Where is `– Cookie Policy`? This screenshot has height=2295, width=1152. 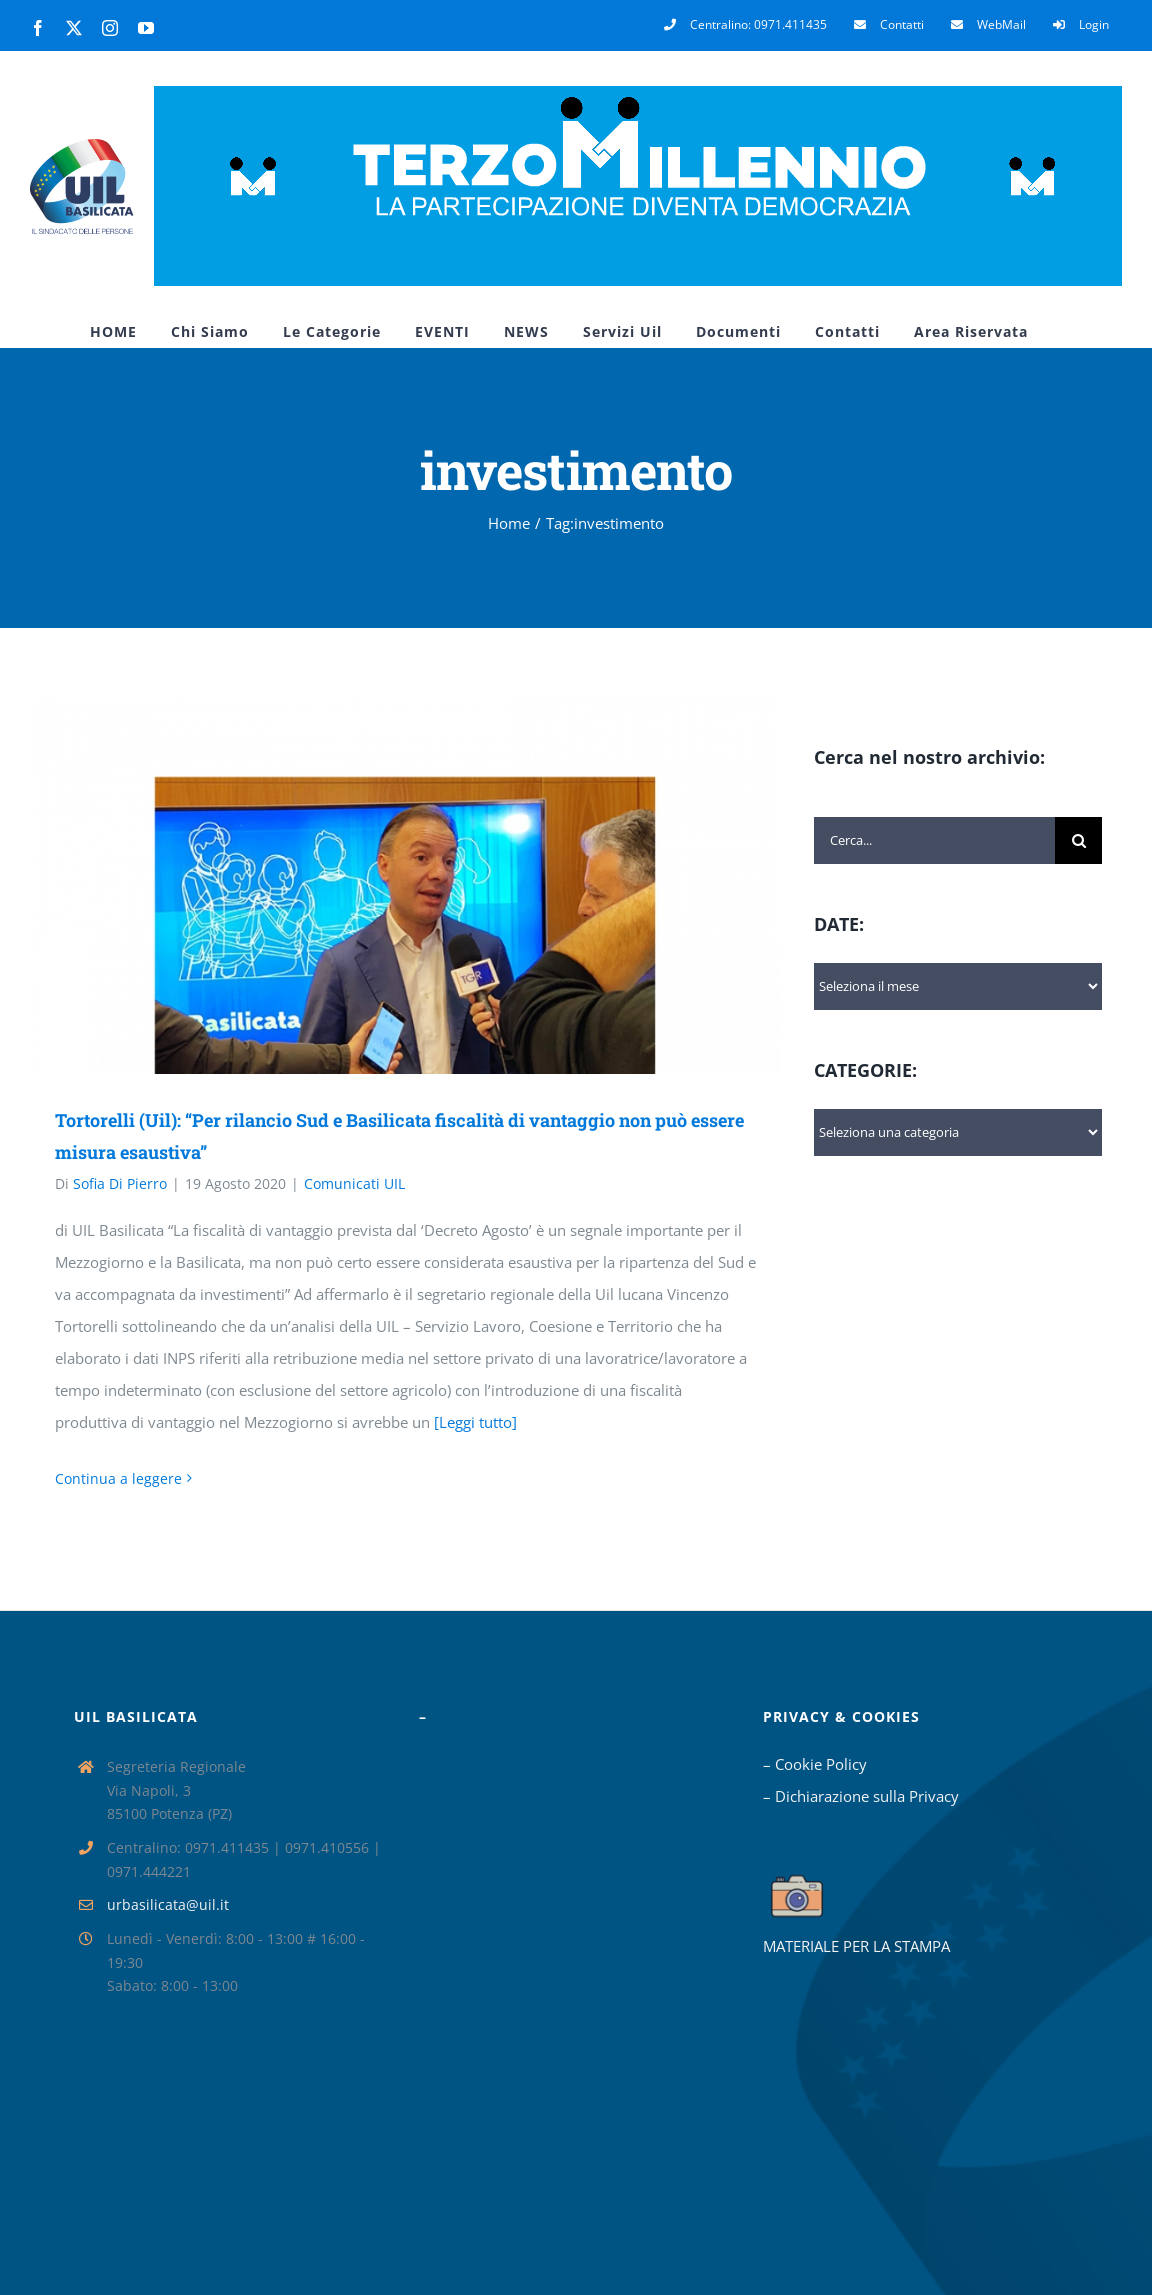
– Cookie Policy is located at coordinates (815, 1764).